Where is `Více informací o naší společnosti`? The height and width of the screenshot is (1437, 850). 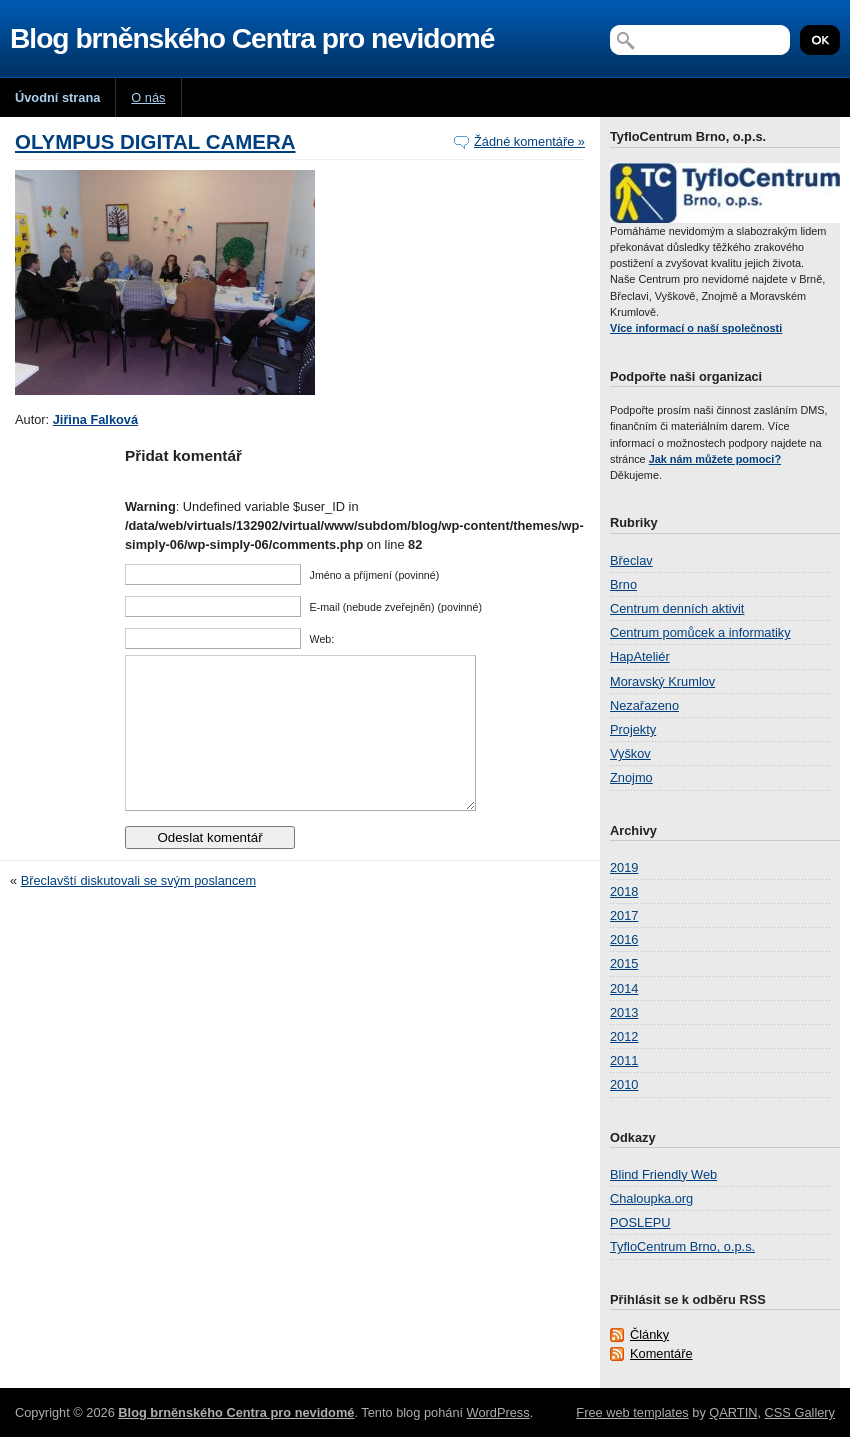 Více informací o naší společnosti is located at coordinates (696, 328).